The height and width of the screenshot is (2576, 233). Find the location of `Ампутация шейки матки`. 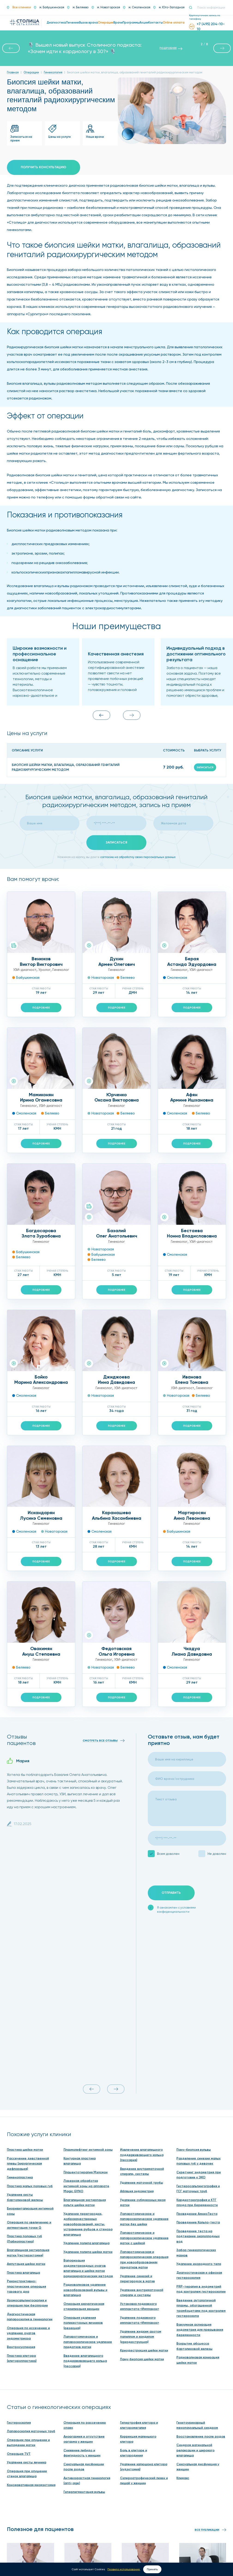

Ампутация шейки матки is located at coordinates (26, 2152).